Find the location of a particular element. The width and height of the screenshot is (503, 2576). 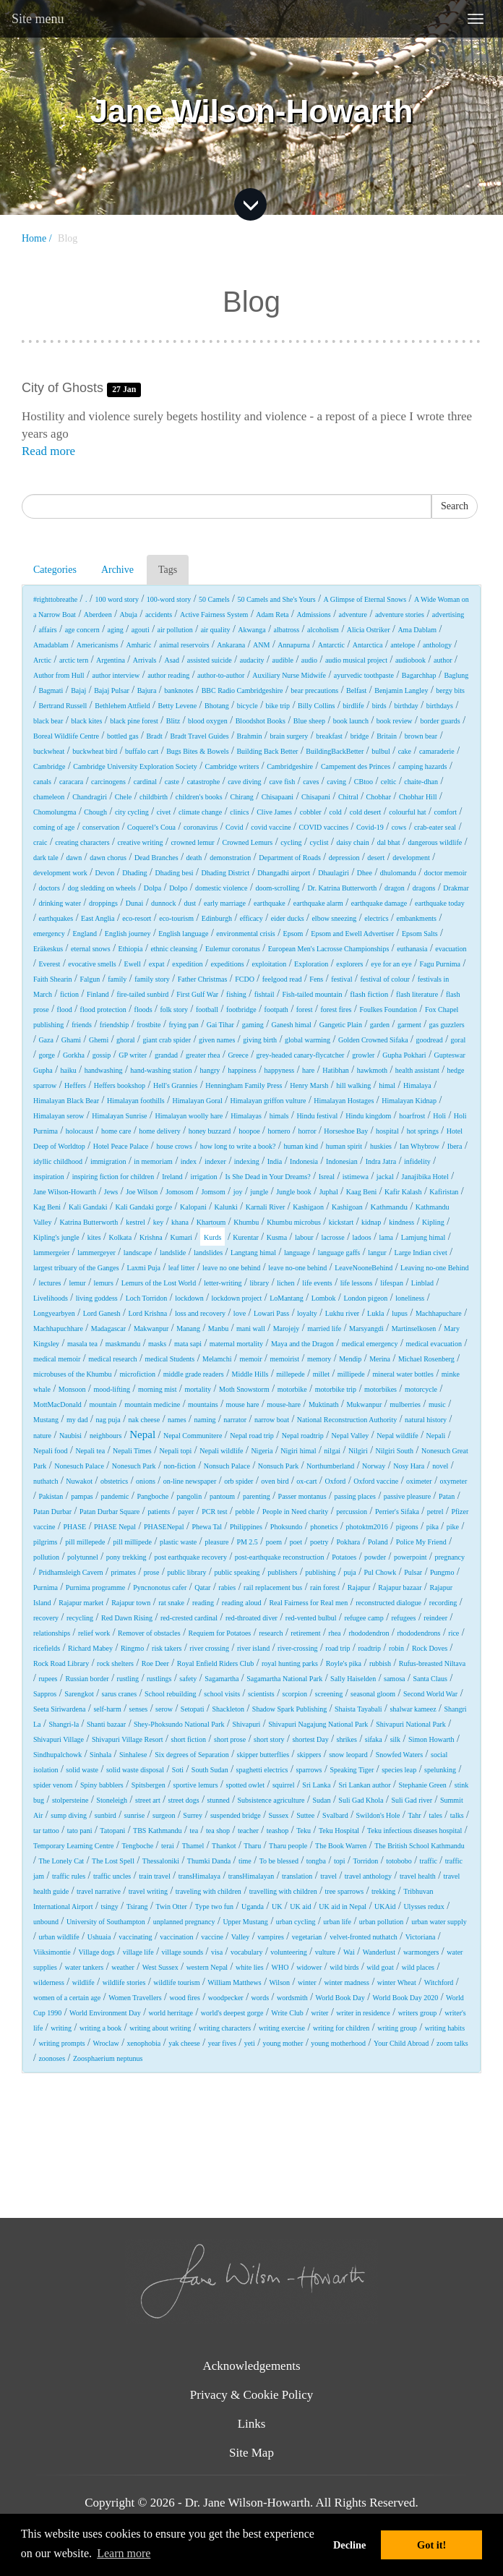

rat snake is located at coordinates (171, 1603).